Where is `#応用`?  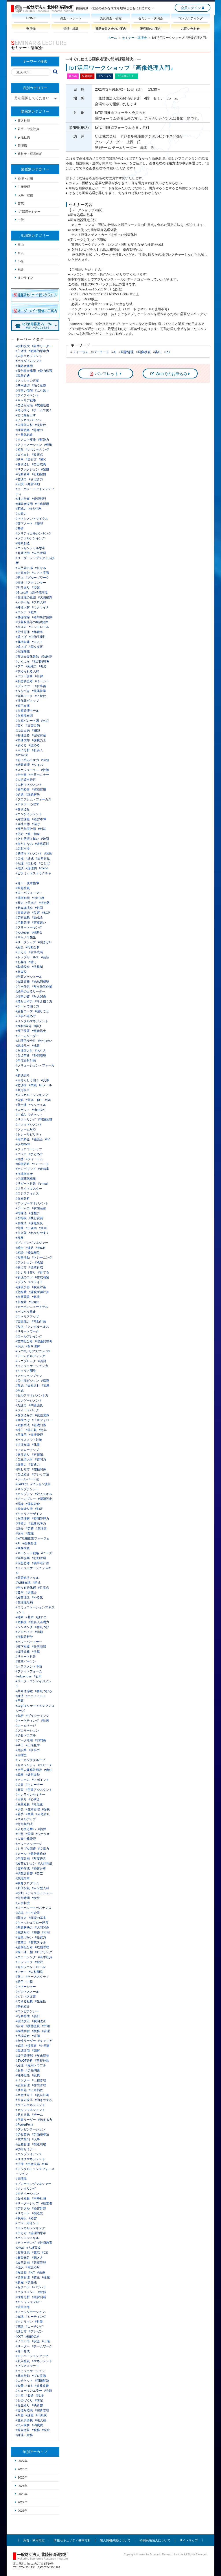 #応用 is located at coordinates (46, 1932).